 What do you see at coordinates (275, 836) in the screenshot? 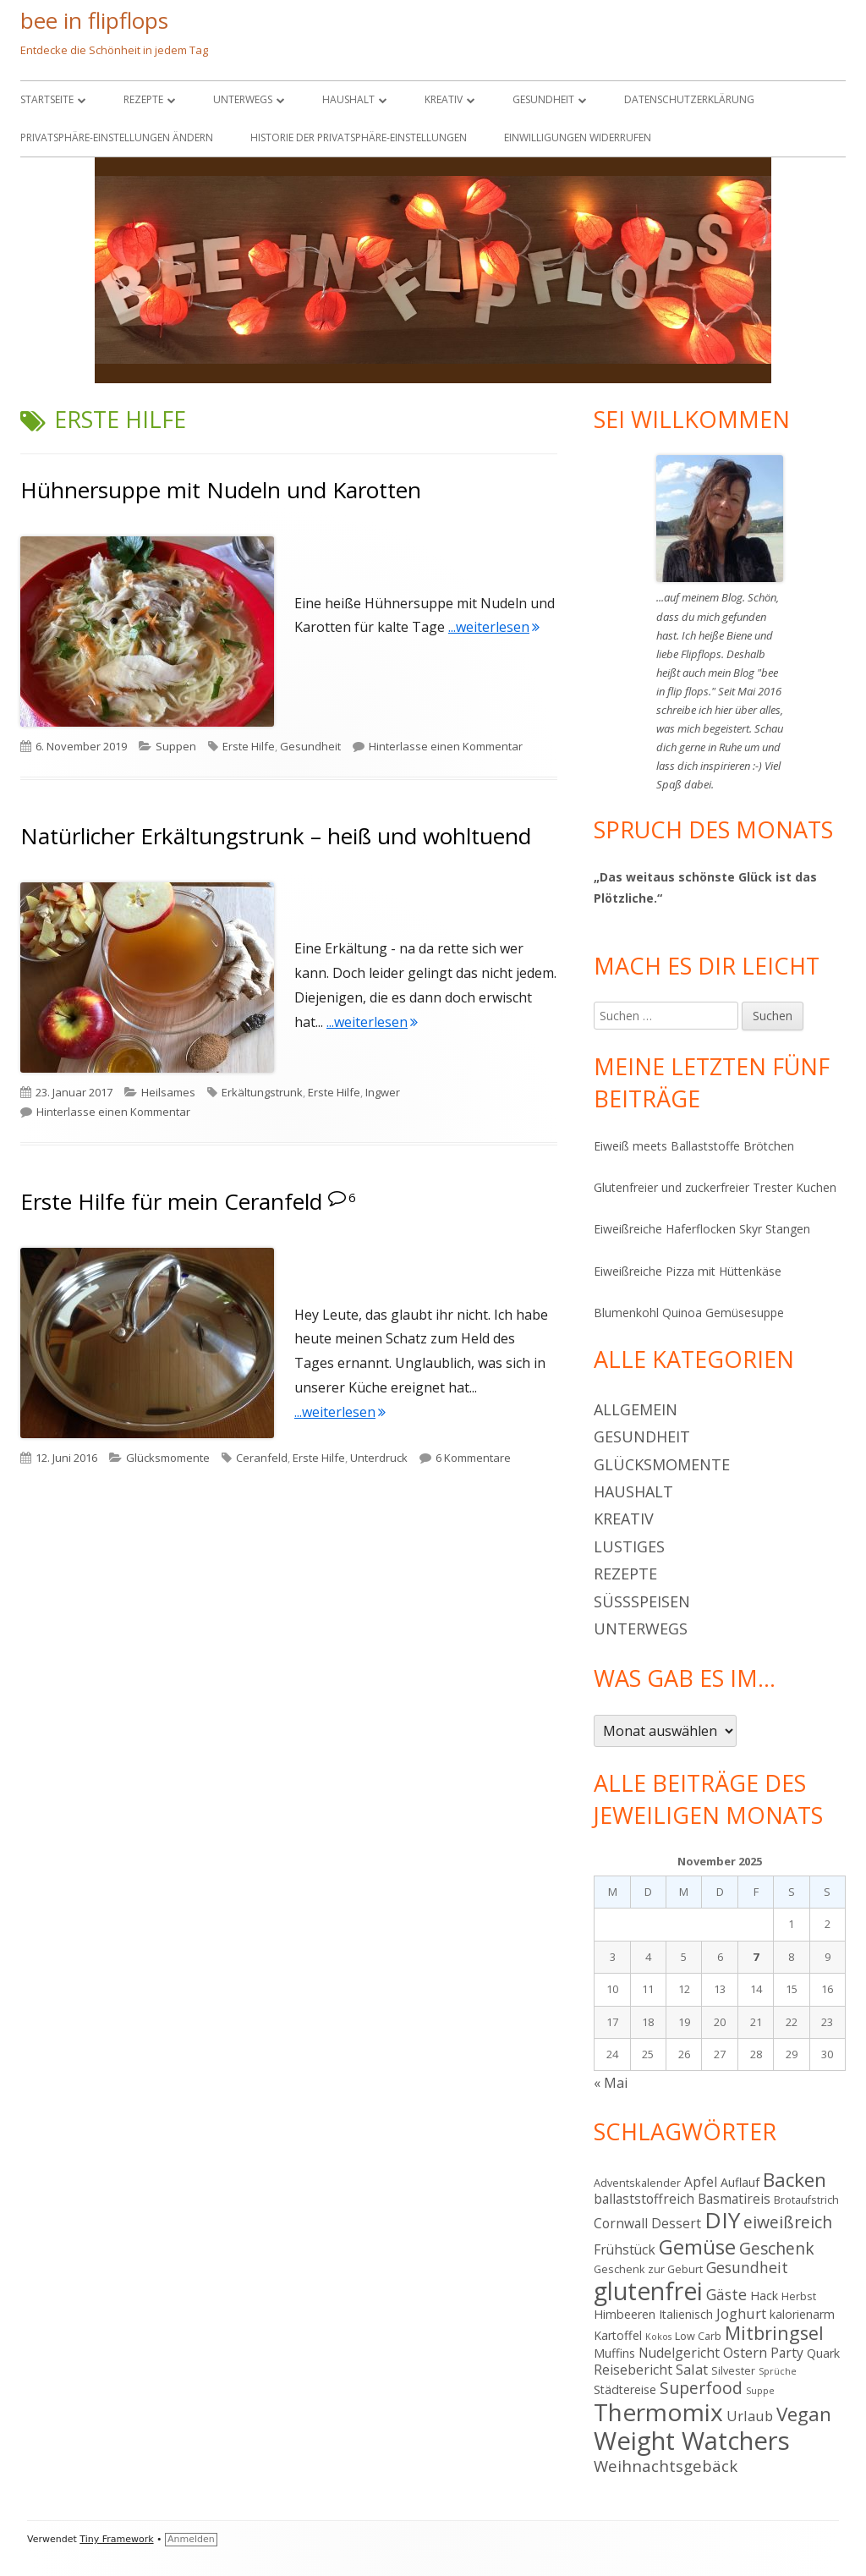
I see `Natürlicher Erkältungstrunk – heiß und wohltuend` at bounding box center [275, 836].